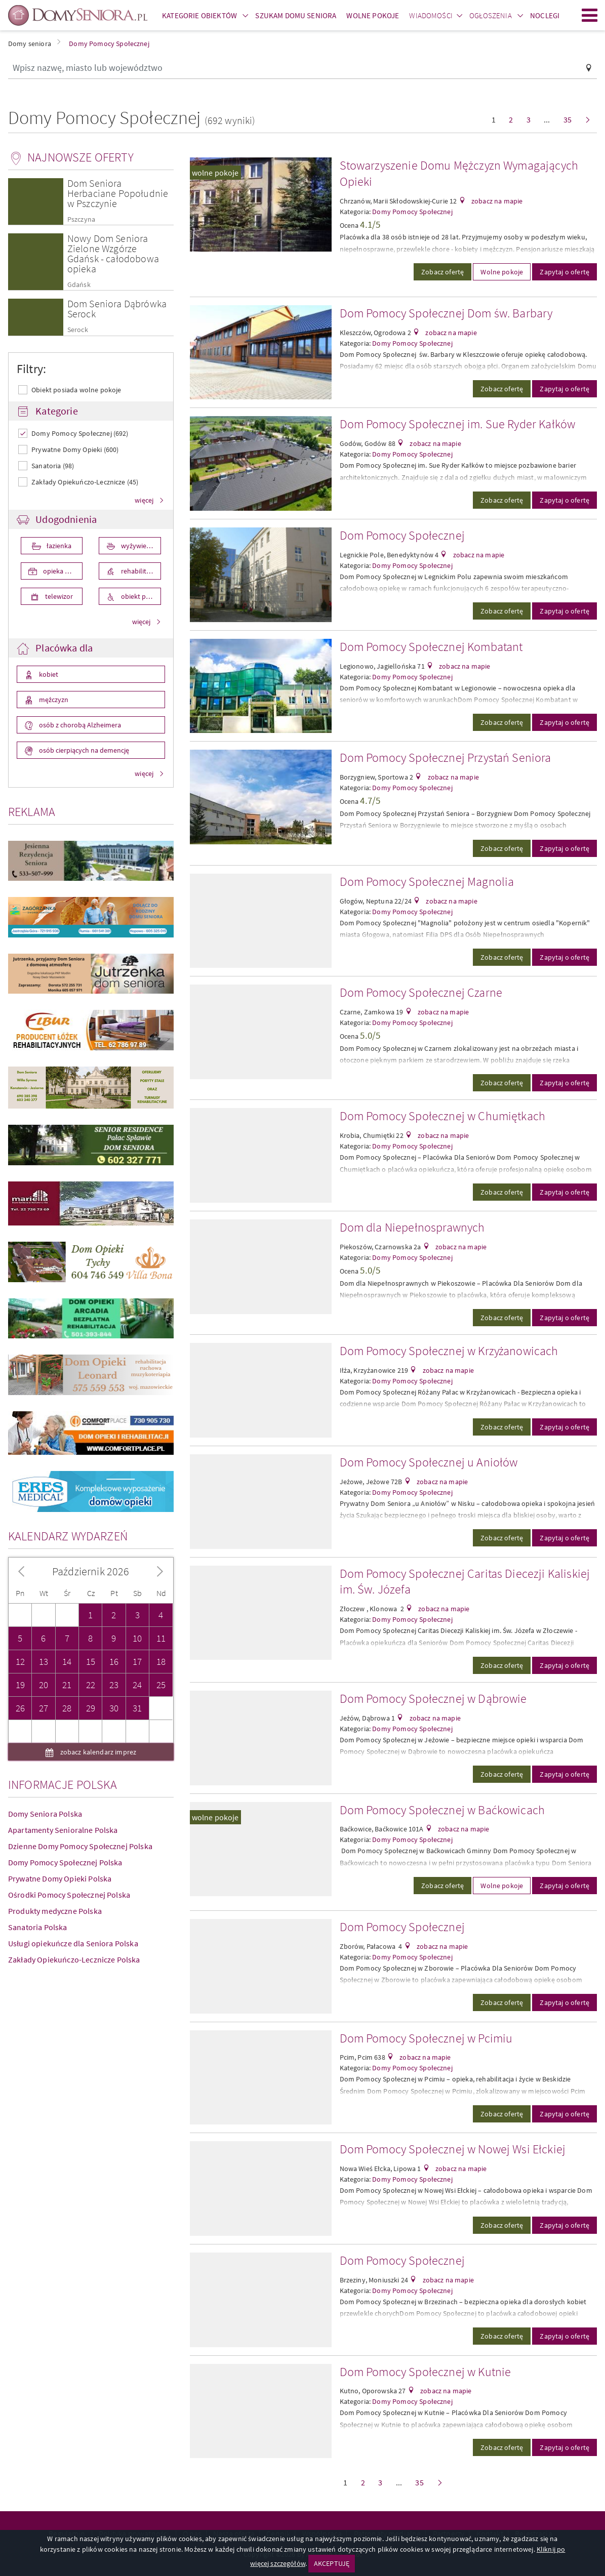 The image size is (605, 2576). What do you see at coordinates (496, 201) in the screenshot?
I see `zobacz na mapie` at bounding box center [496, 201].